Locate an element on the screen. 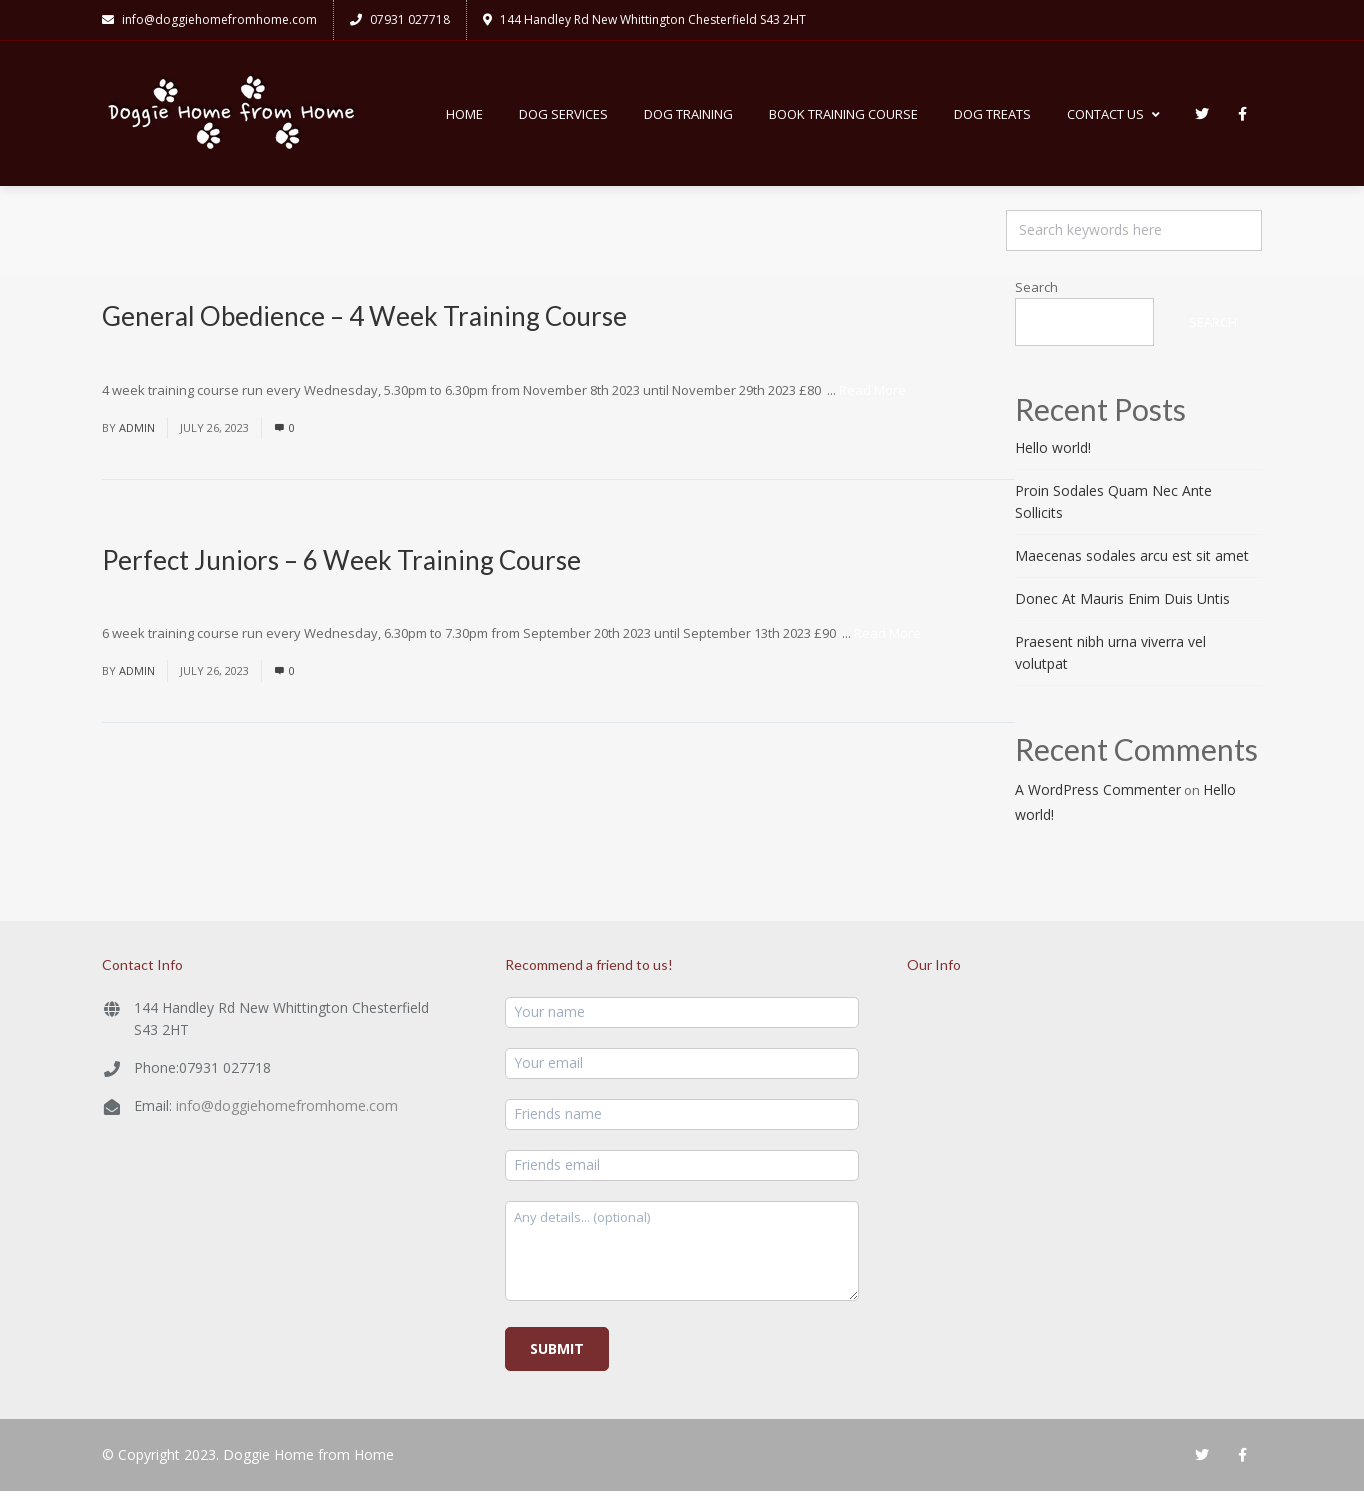 This screenshot has width=1364, height=1496. admin is located at coordinates (137, 431).